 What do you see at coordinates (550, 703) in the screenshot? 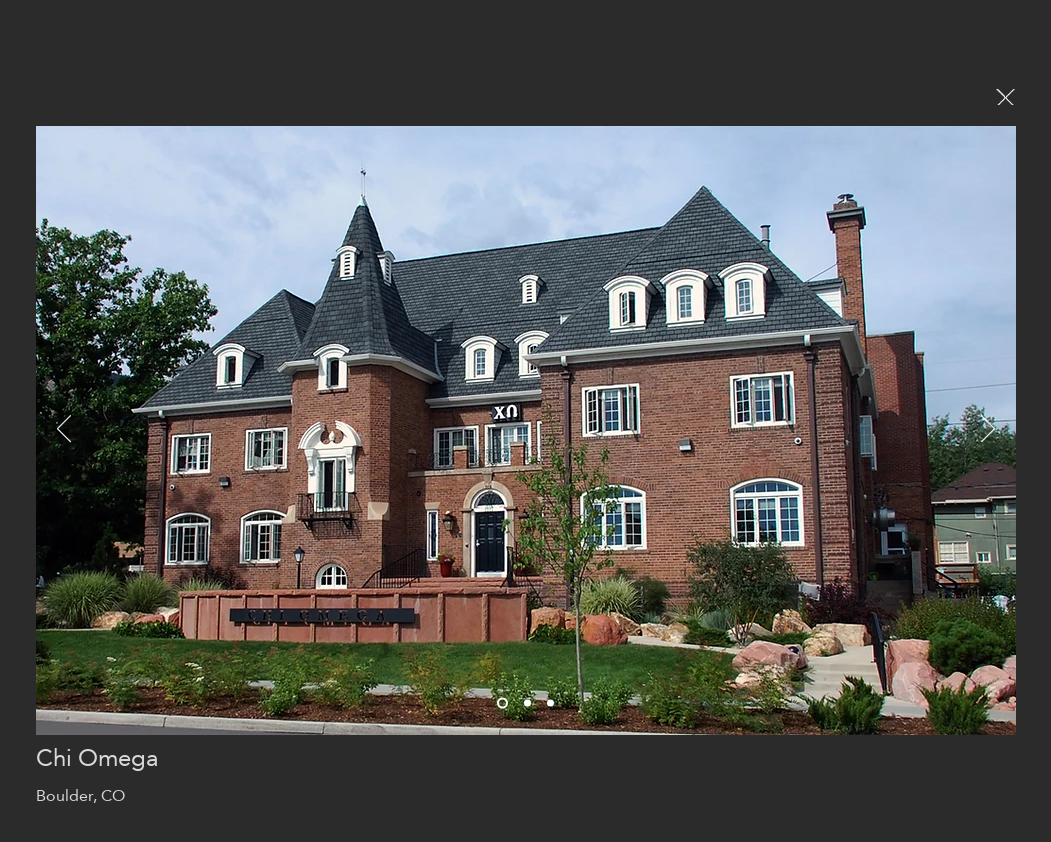
I see `[Slide 2]` at bounding box center [550, 703].